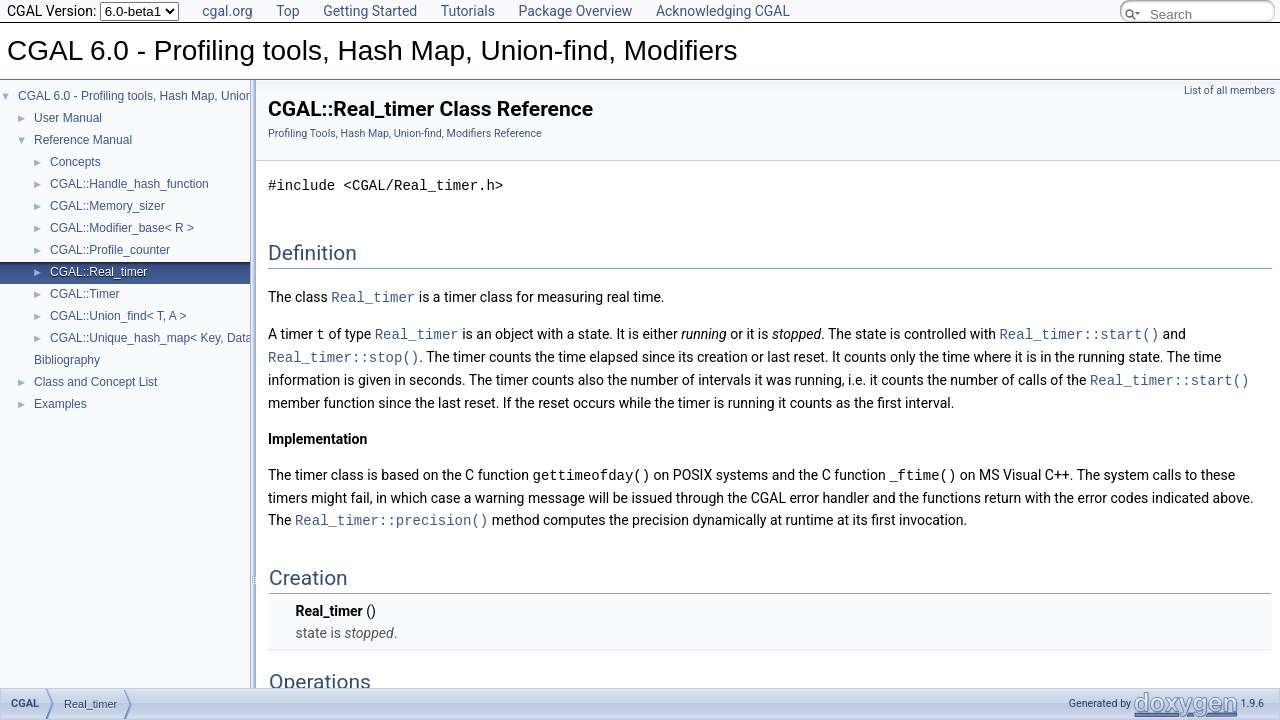  What do you see at coordinates (95, 382) in the screenshot?
I see `Class and Concept List` at bounding box center [95, 382].